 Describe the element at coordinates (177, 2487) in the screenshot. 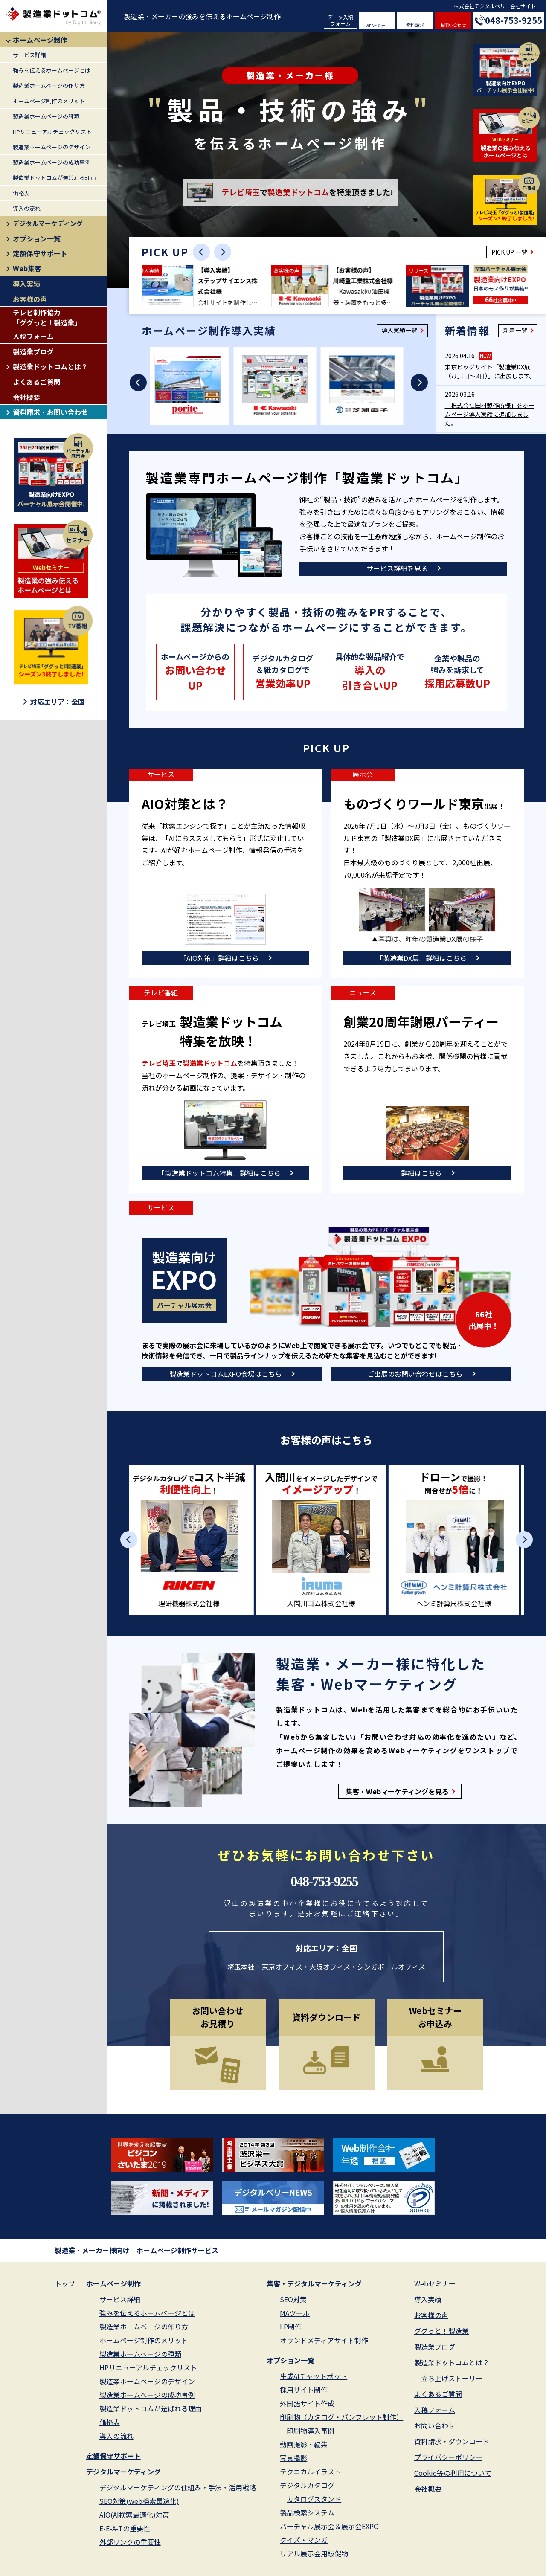

I see `デジタルマーケティングの仕組み・手法・活用戦略` at that location.